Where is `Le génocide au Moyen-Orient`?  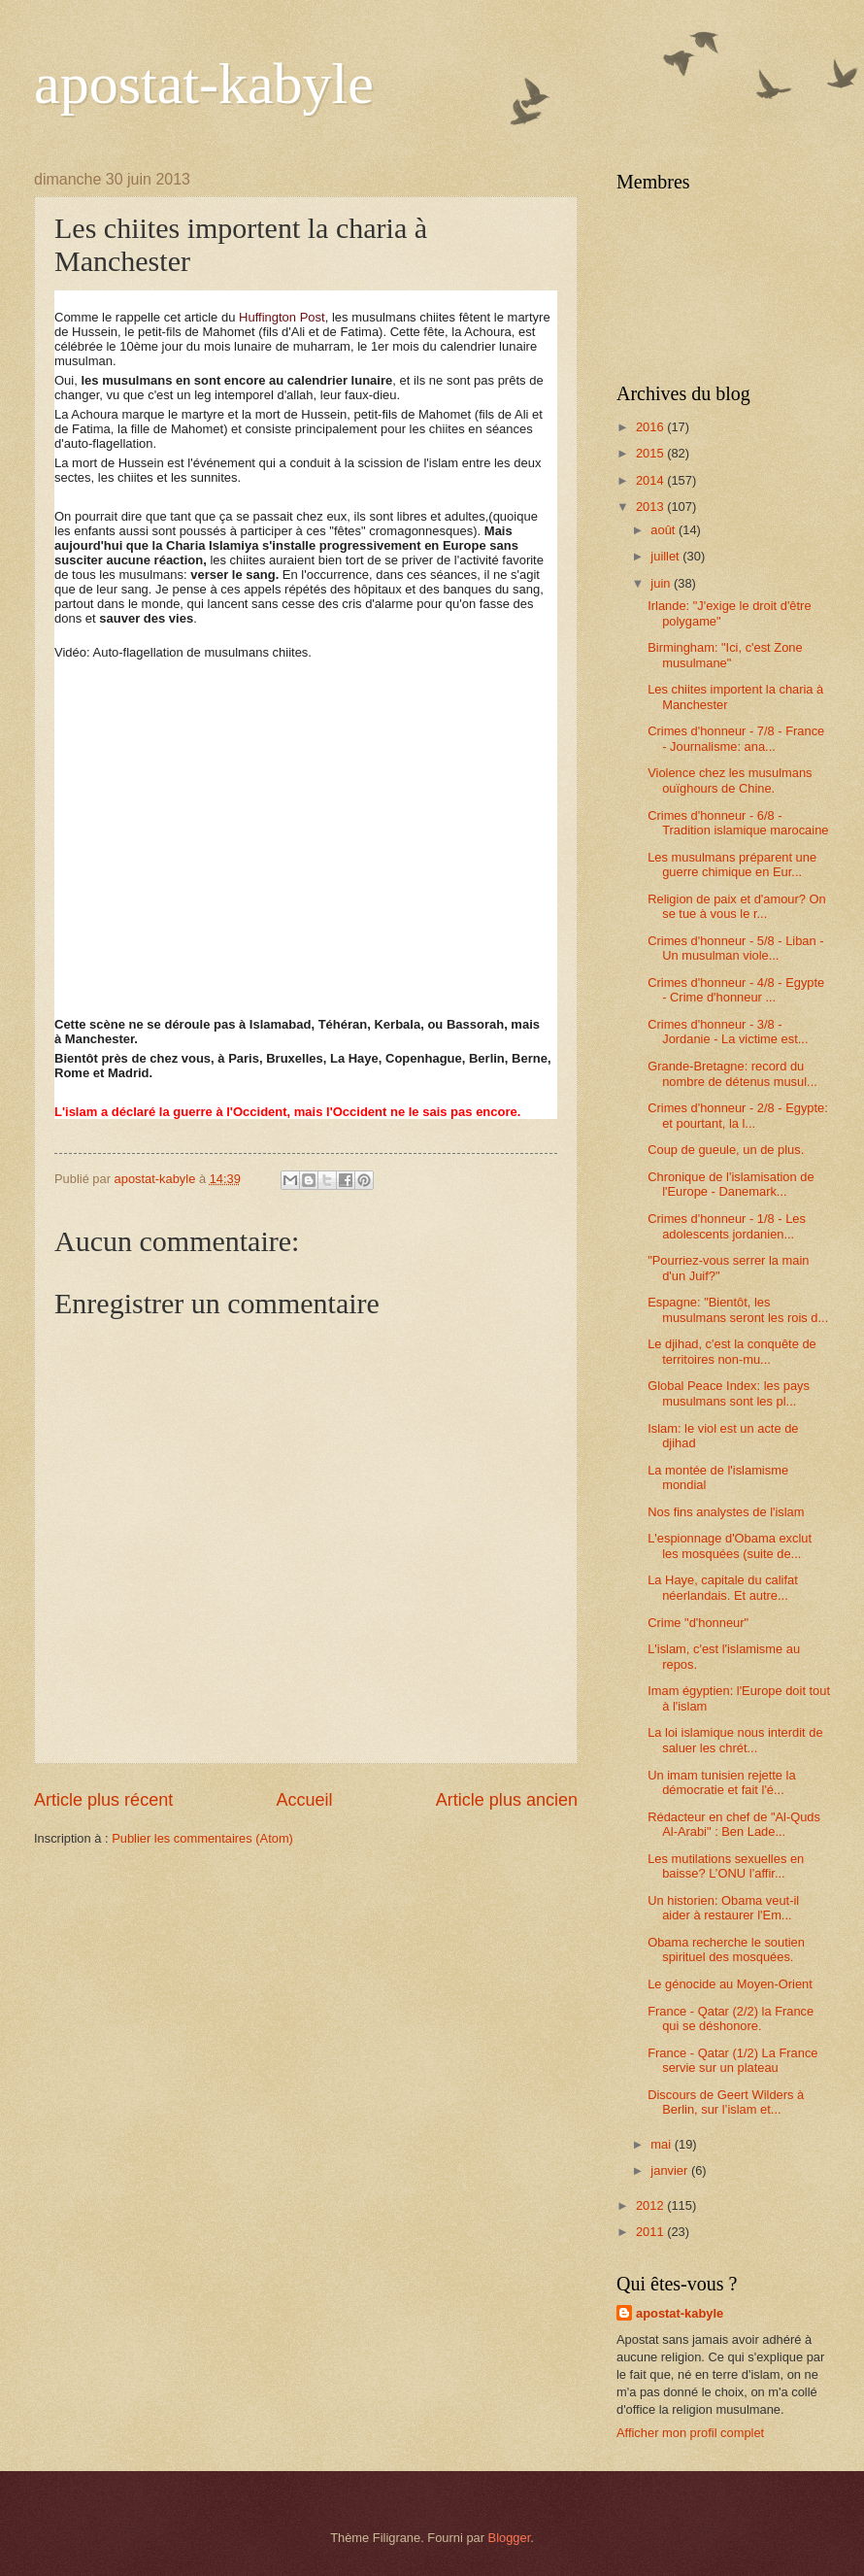
Le génocide au Moyen-Orient is located at coordinates (730, 1984).